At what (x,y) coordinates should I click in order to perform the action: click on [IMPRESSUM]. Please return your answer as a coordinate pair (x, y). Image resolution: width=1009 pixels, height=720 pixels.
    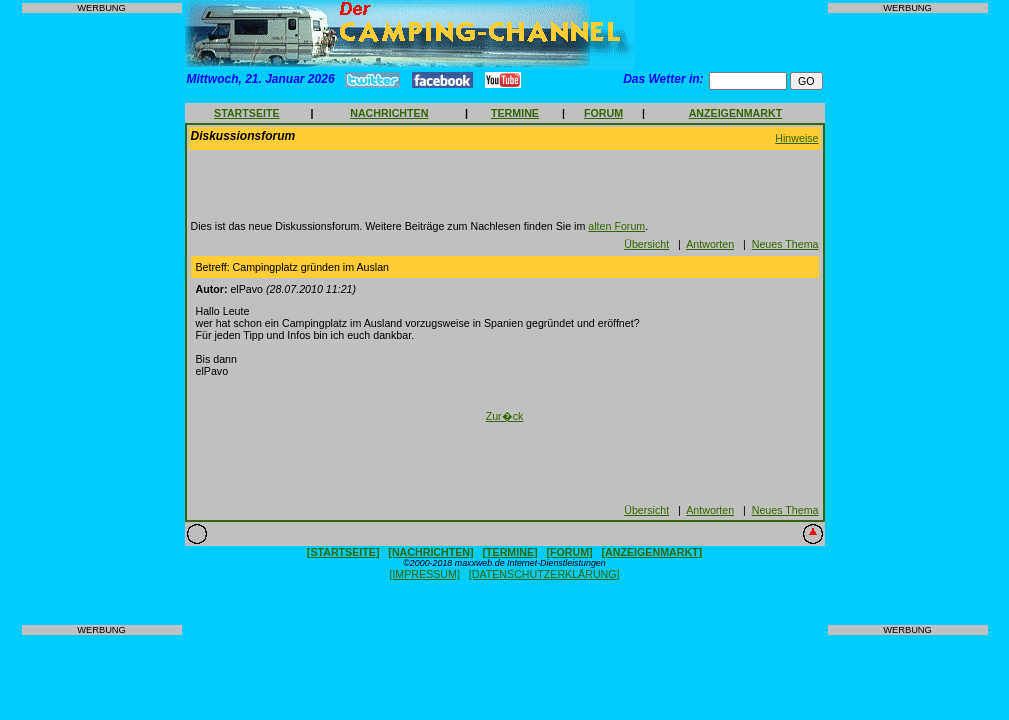
    Looking at the image, I should click on (424, 574).